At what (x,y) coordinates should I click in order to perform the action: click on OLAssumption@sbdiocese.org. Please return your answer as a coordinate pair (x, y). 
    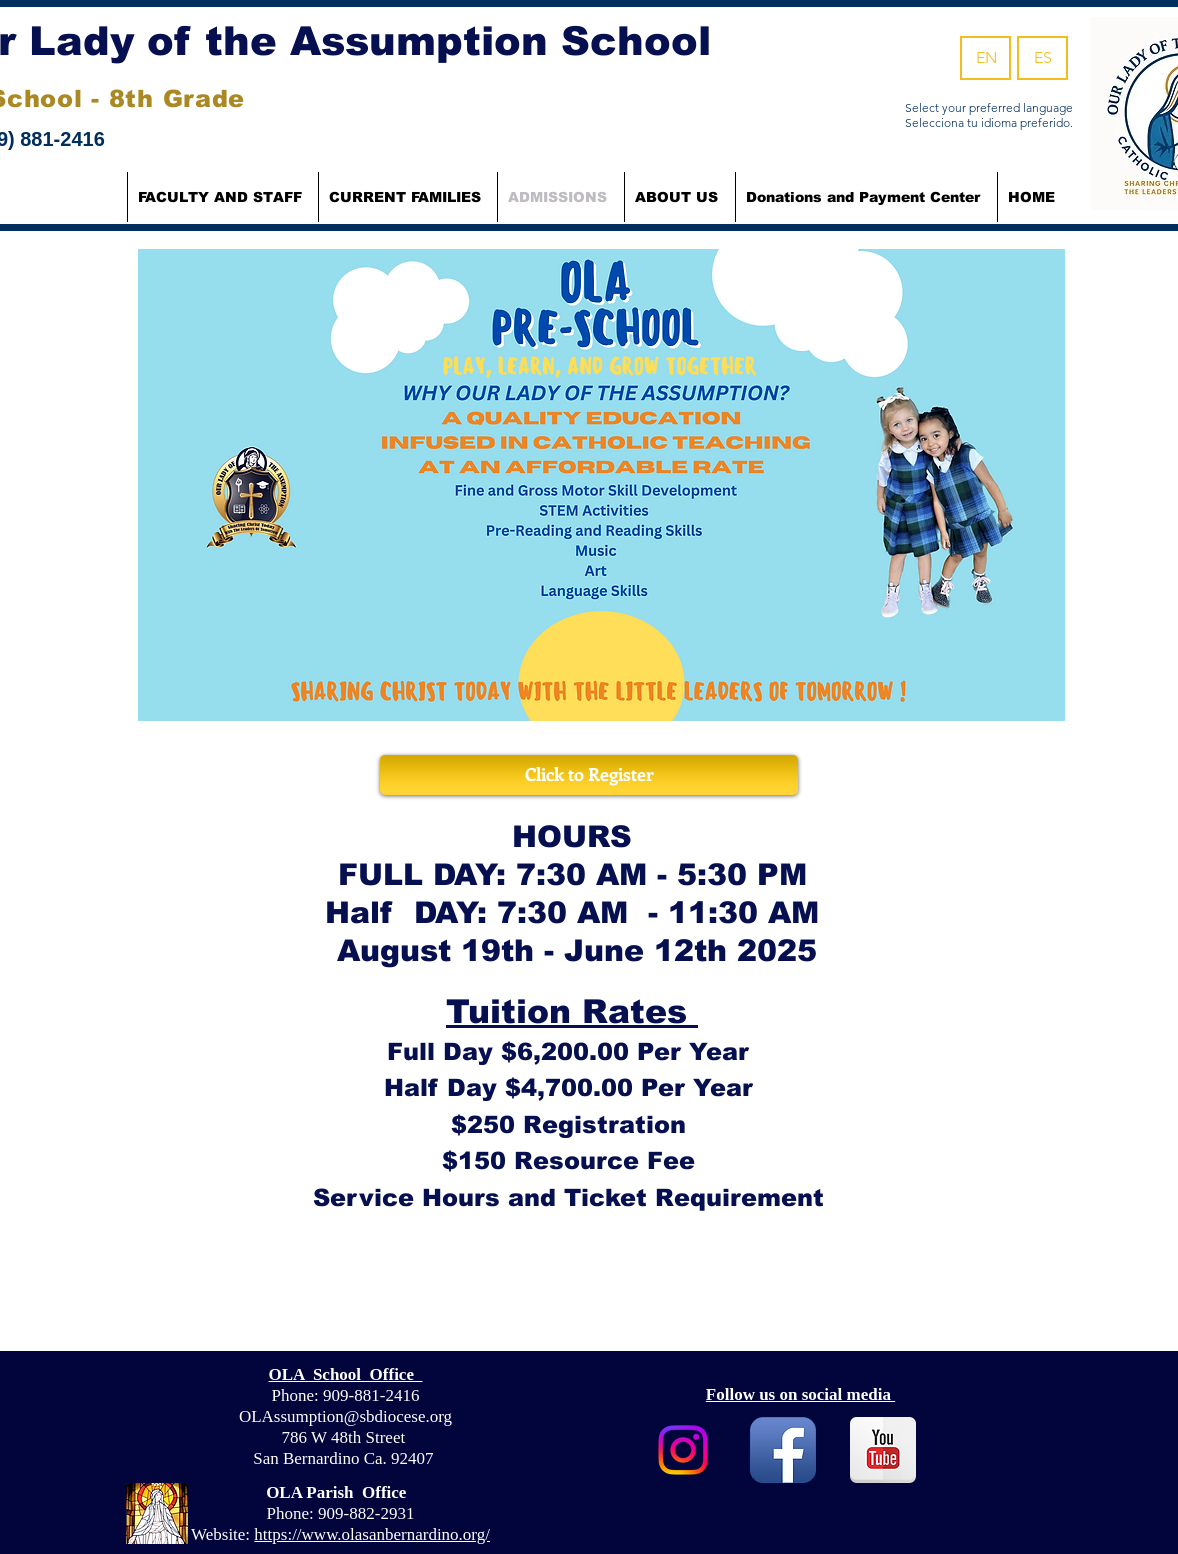
    Looking at the image, I should click on (345, 1416).